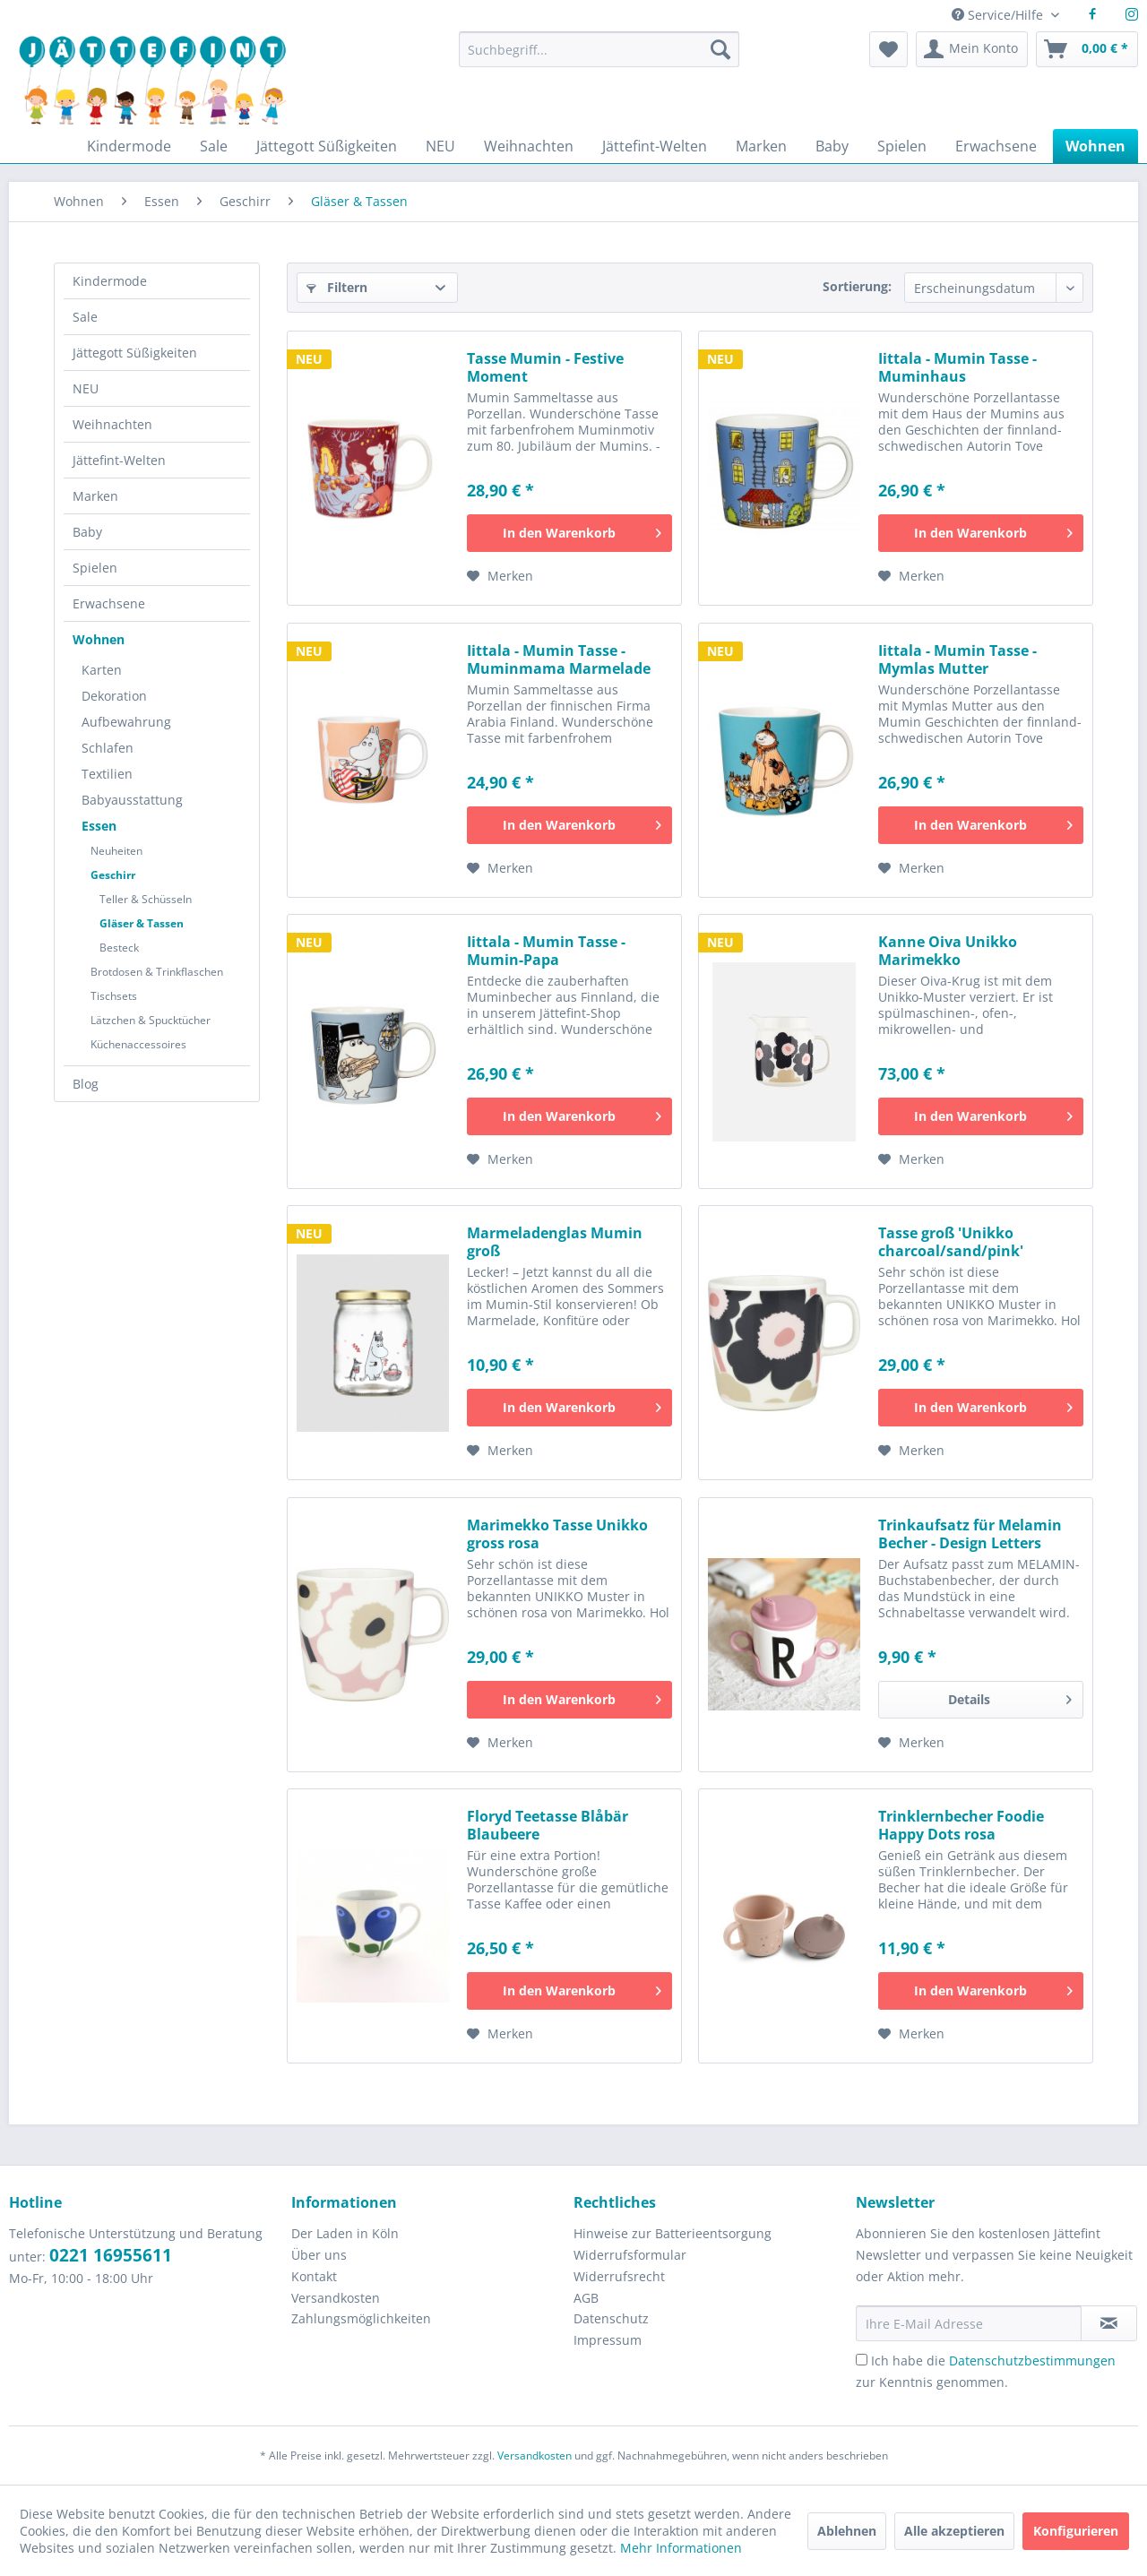 The width and height of the screenshot is (1147, 2576). What do you see at coordinates (598, 49) in the screenshot?
I see `[Suchbegriff...]` at bounding box center [598, 49].